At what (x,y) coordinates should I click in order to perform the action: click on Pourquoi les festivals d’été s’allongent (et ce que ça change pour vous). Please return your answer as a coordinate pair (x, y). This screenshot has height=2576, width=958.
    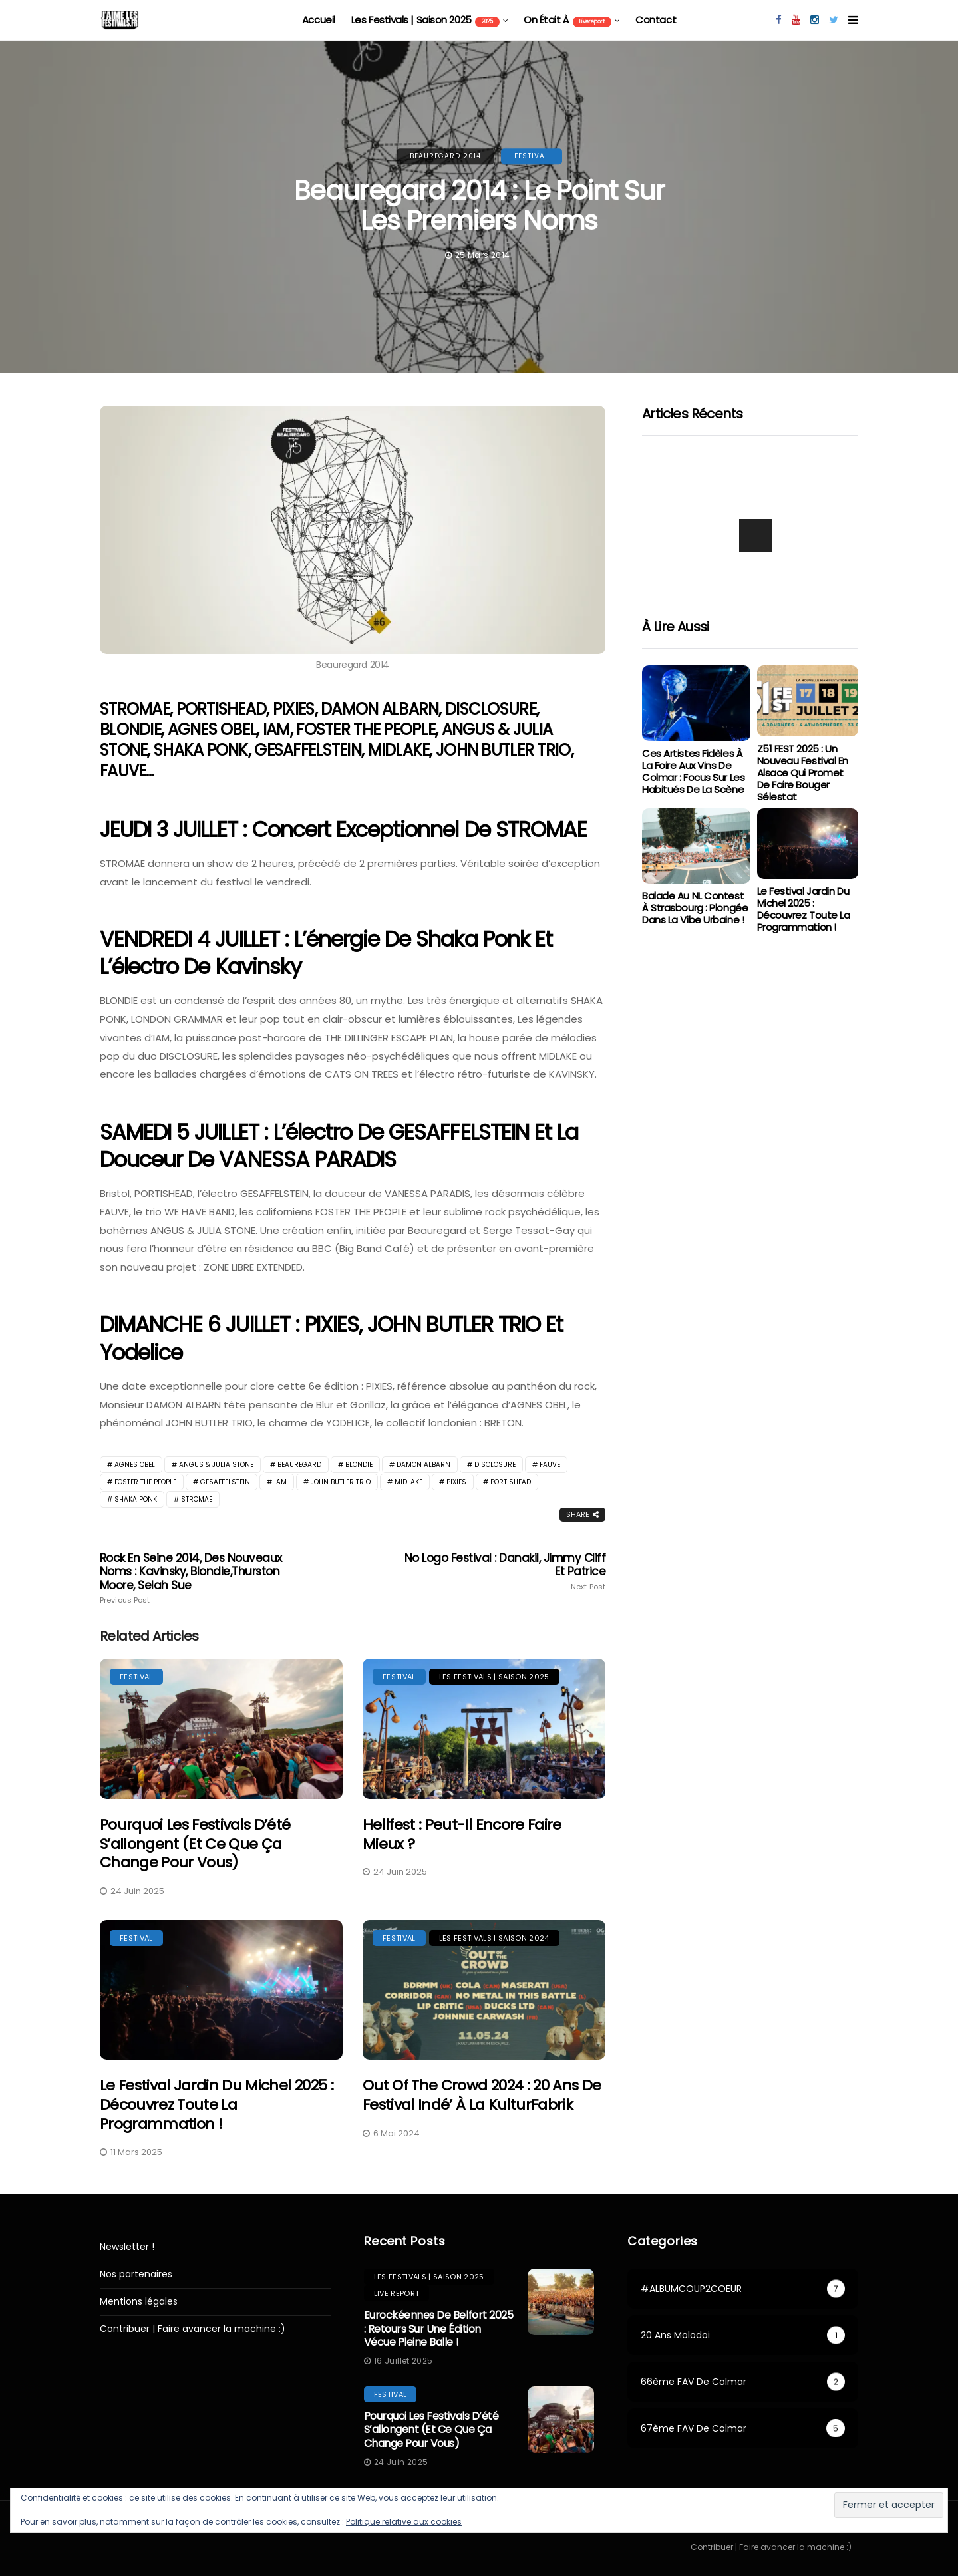
    Looking at the image, I should click on (195, 1843).